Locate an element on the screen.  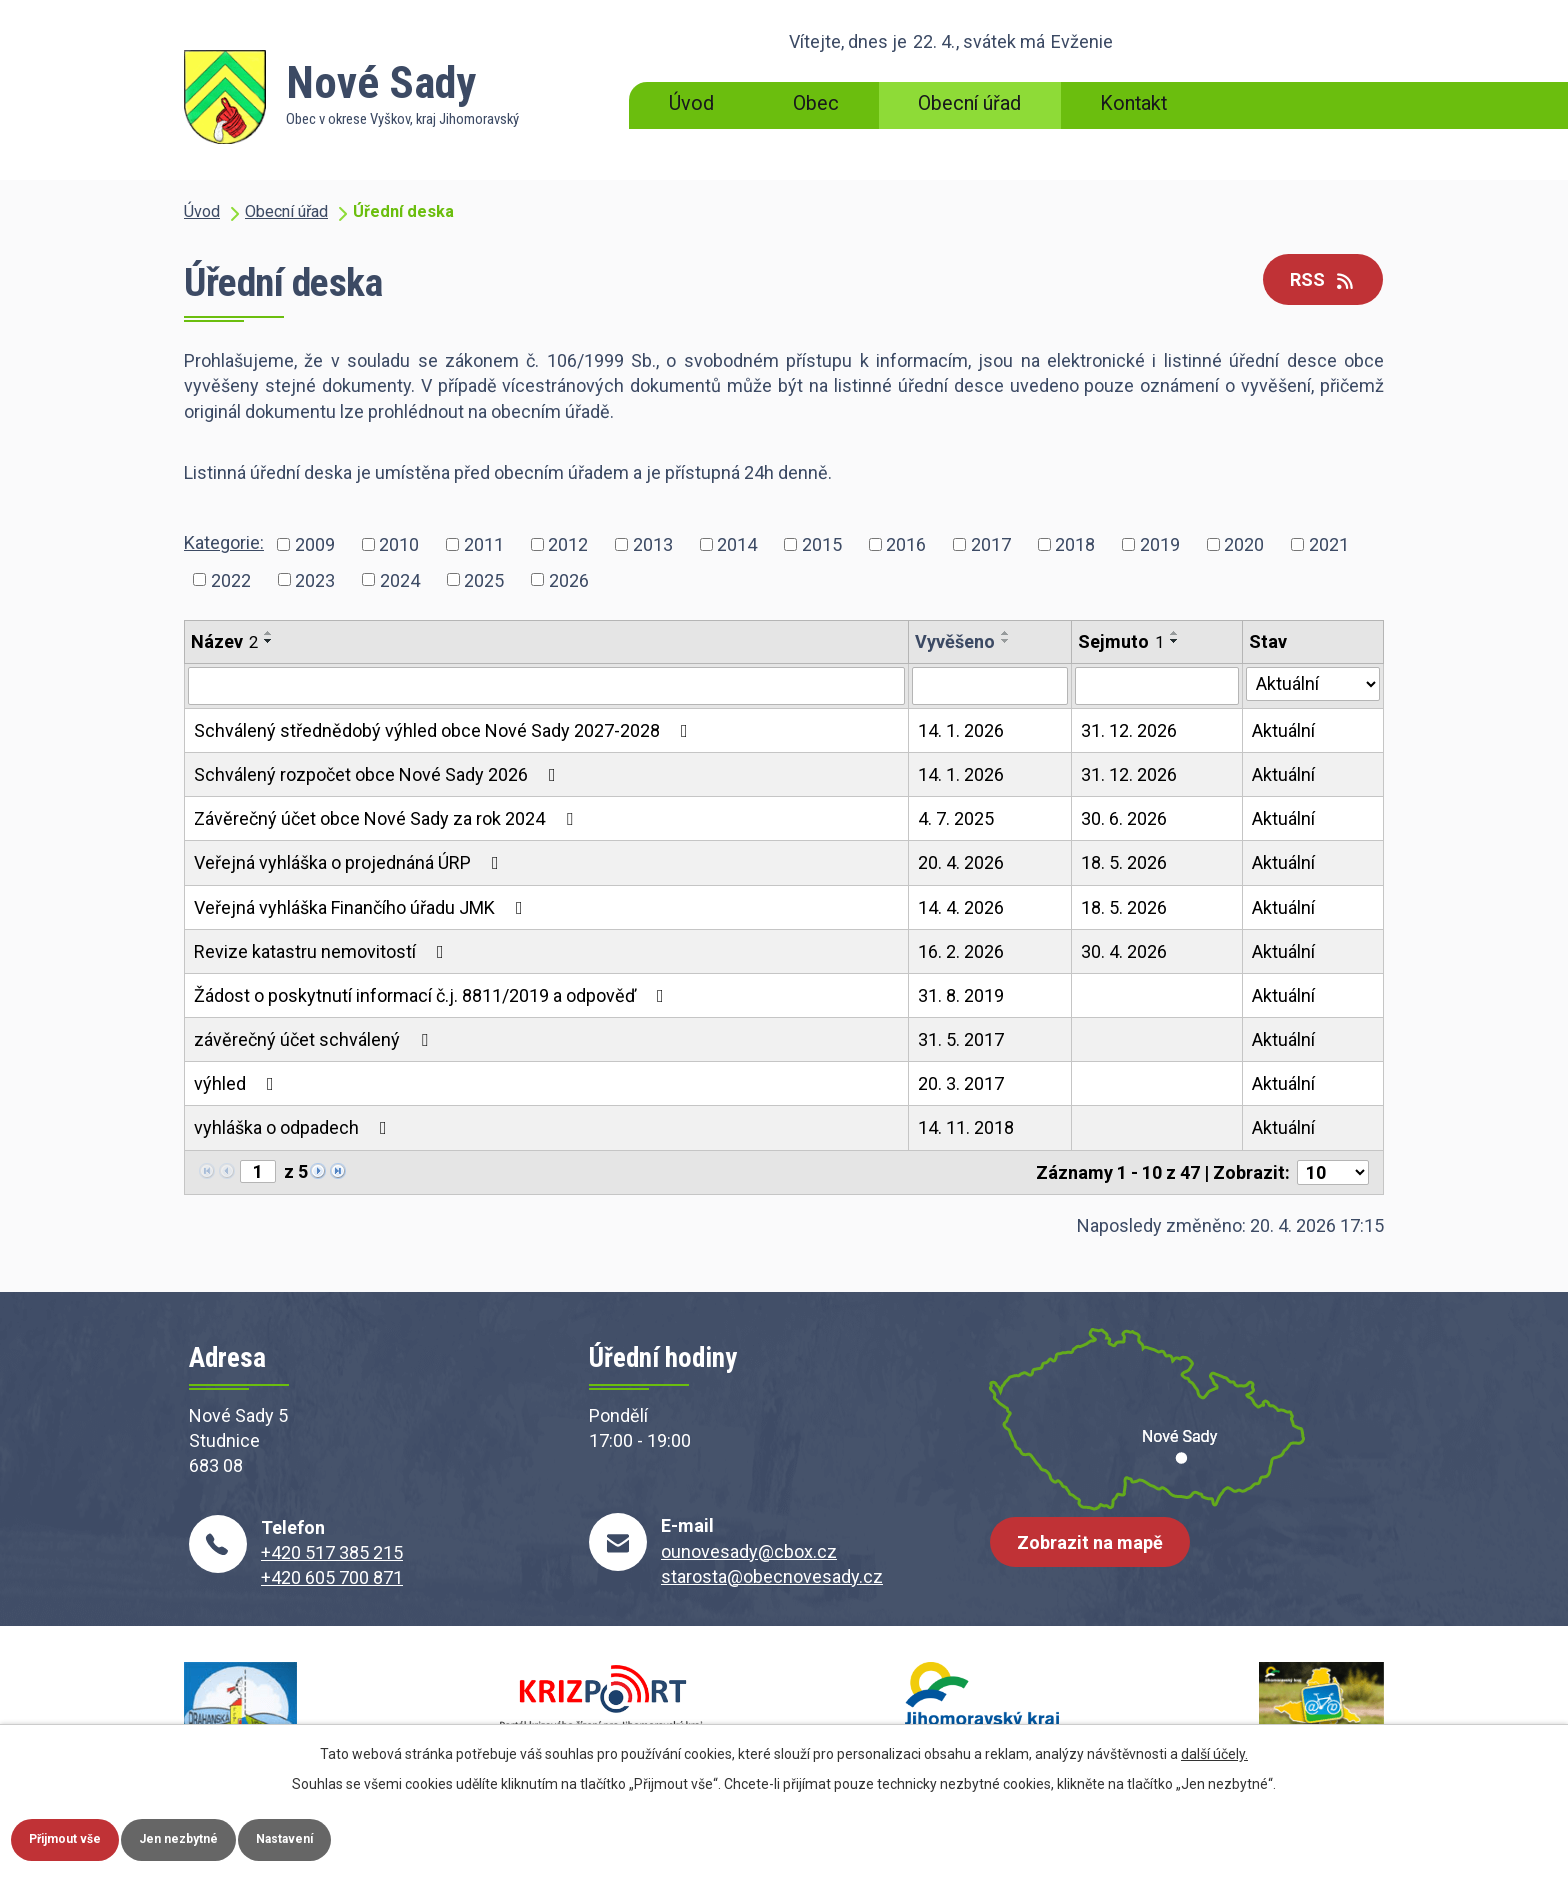
2017 is located at coordinates (991, 544).